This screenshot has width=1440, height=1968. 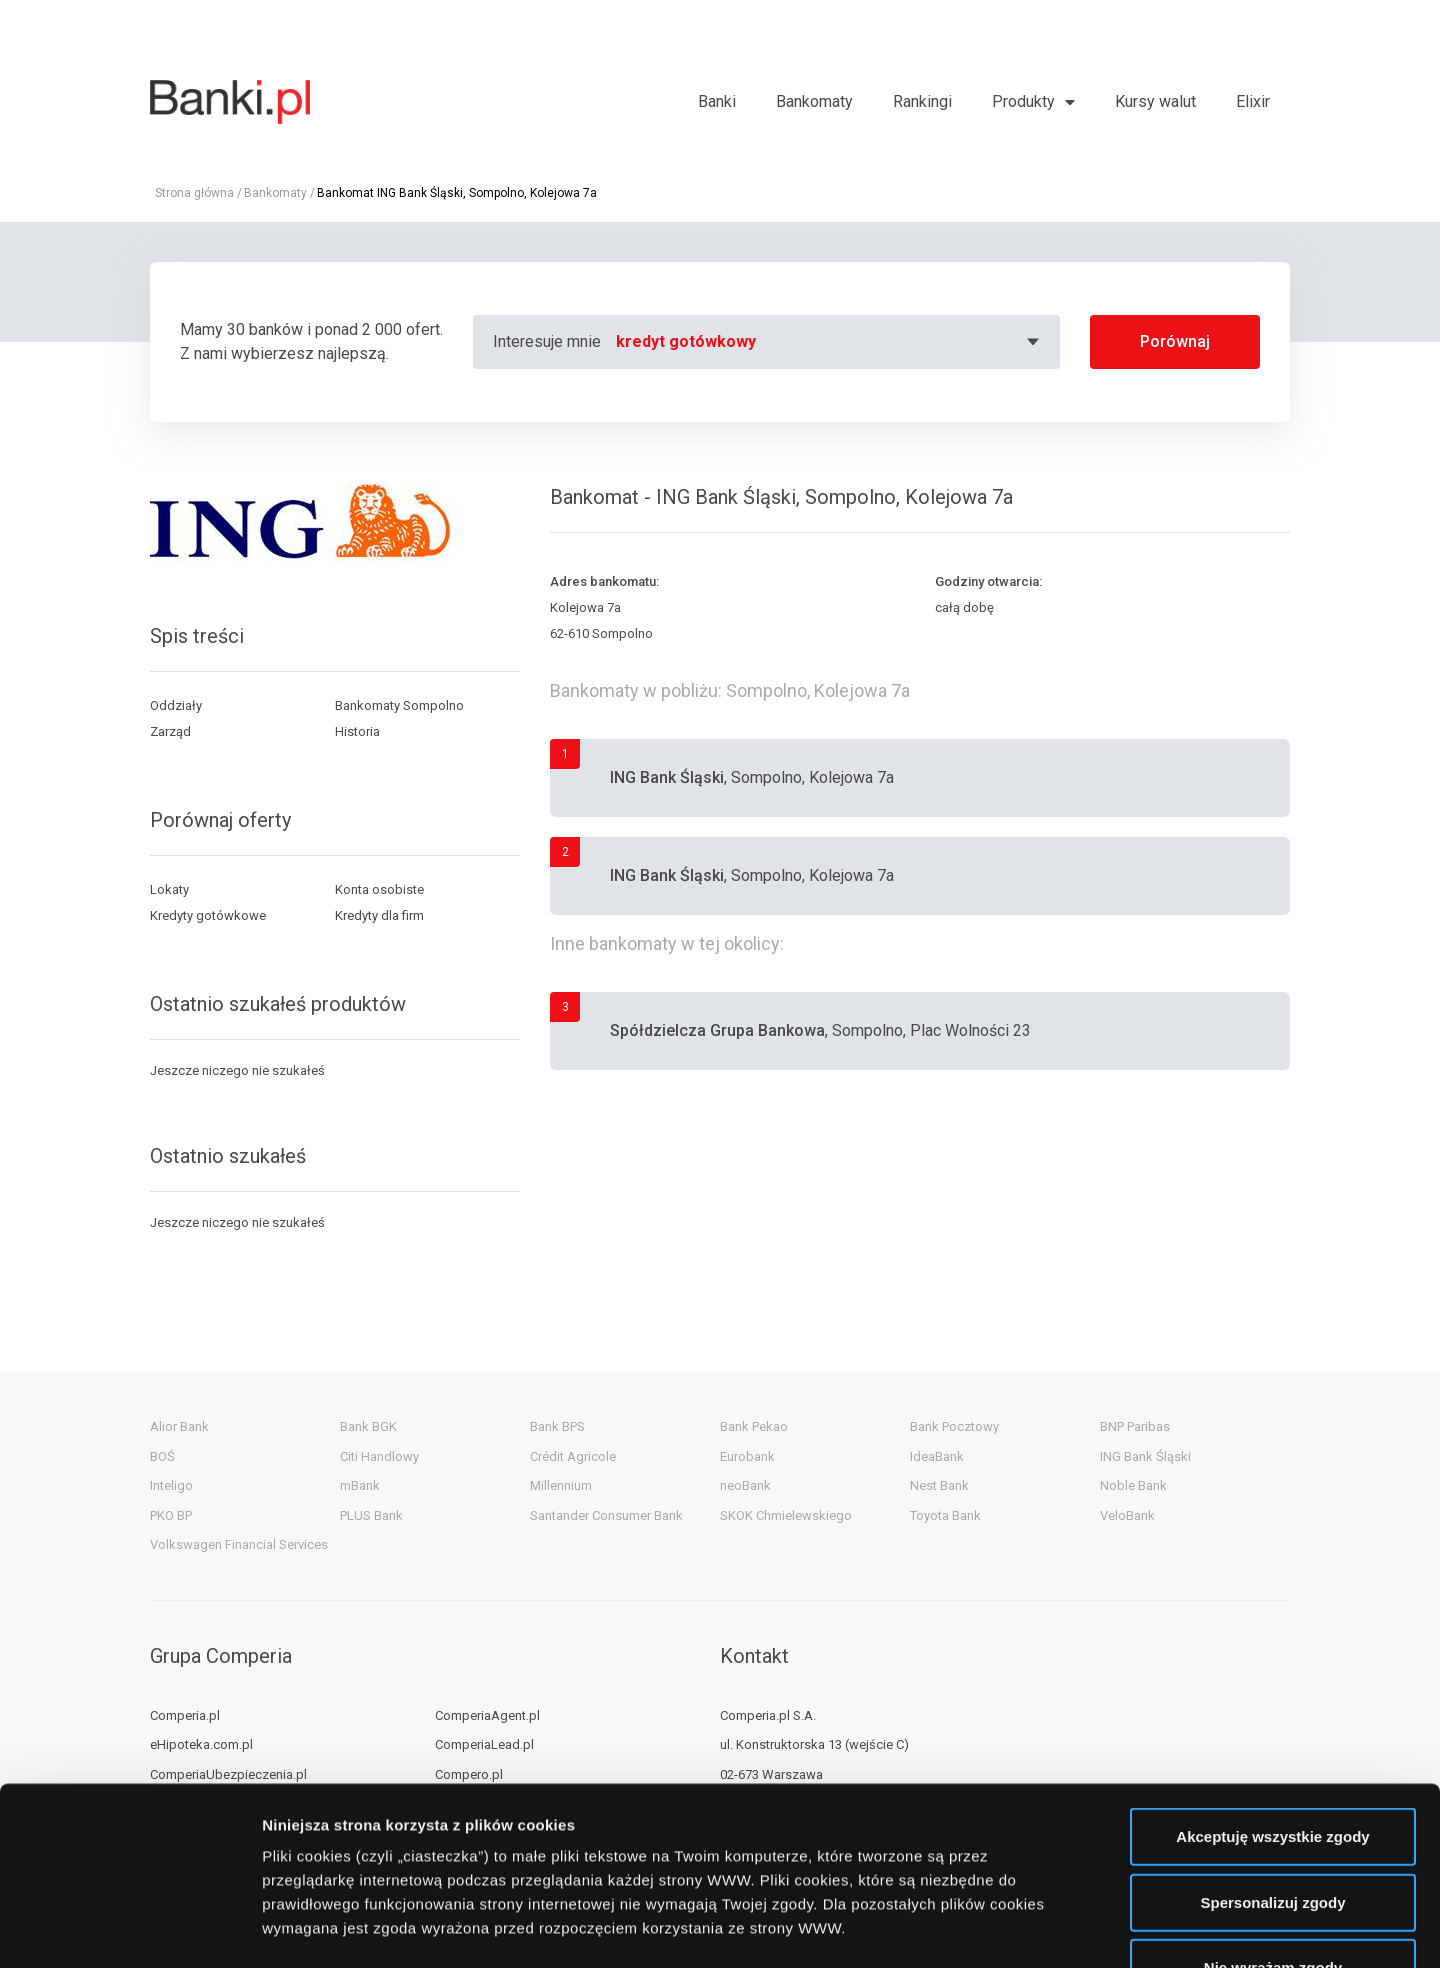 What do you see at coordinates (171, 1485) in the screenshot?
I see `Inteligo` at bounding box center [171, 1485].